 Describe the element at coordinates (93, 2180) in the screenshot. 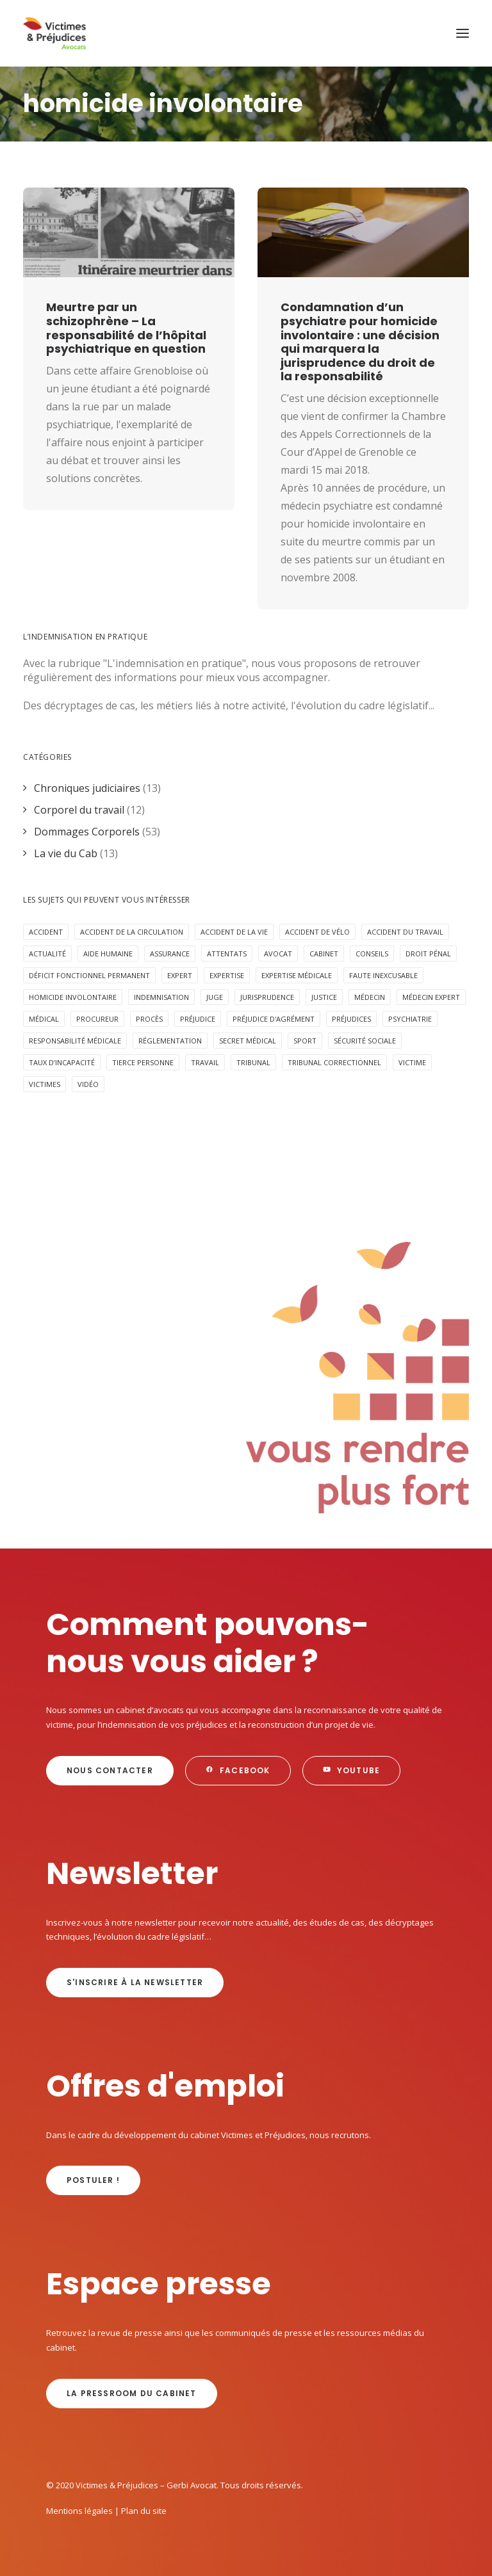

I see `Postuler ! [button]` at that location.